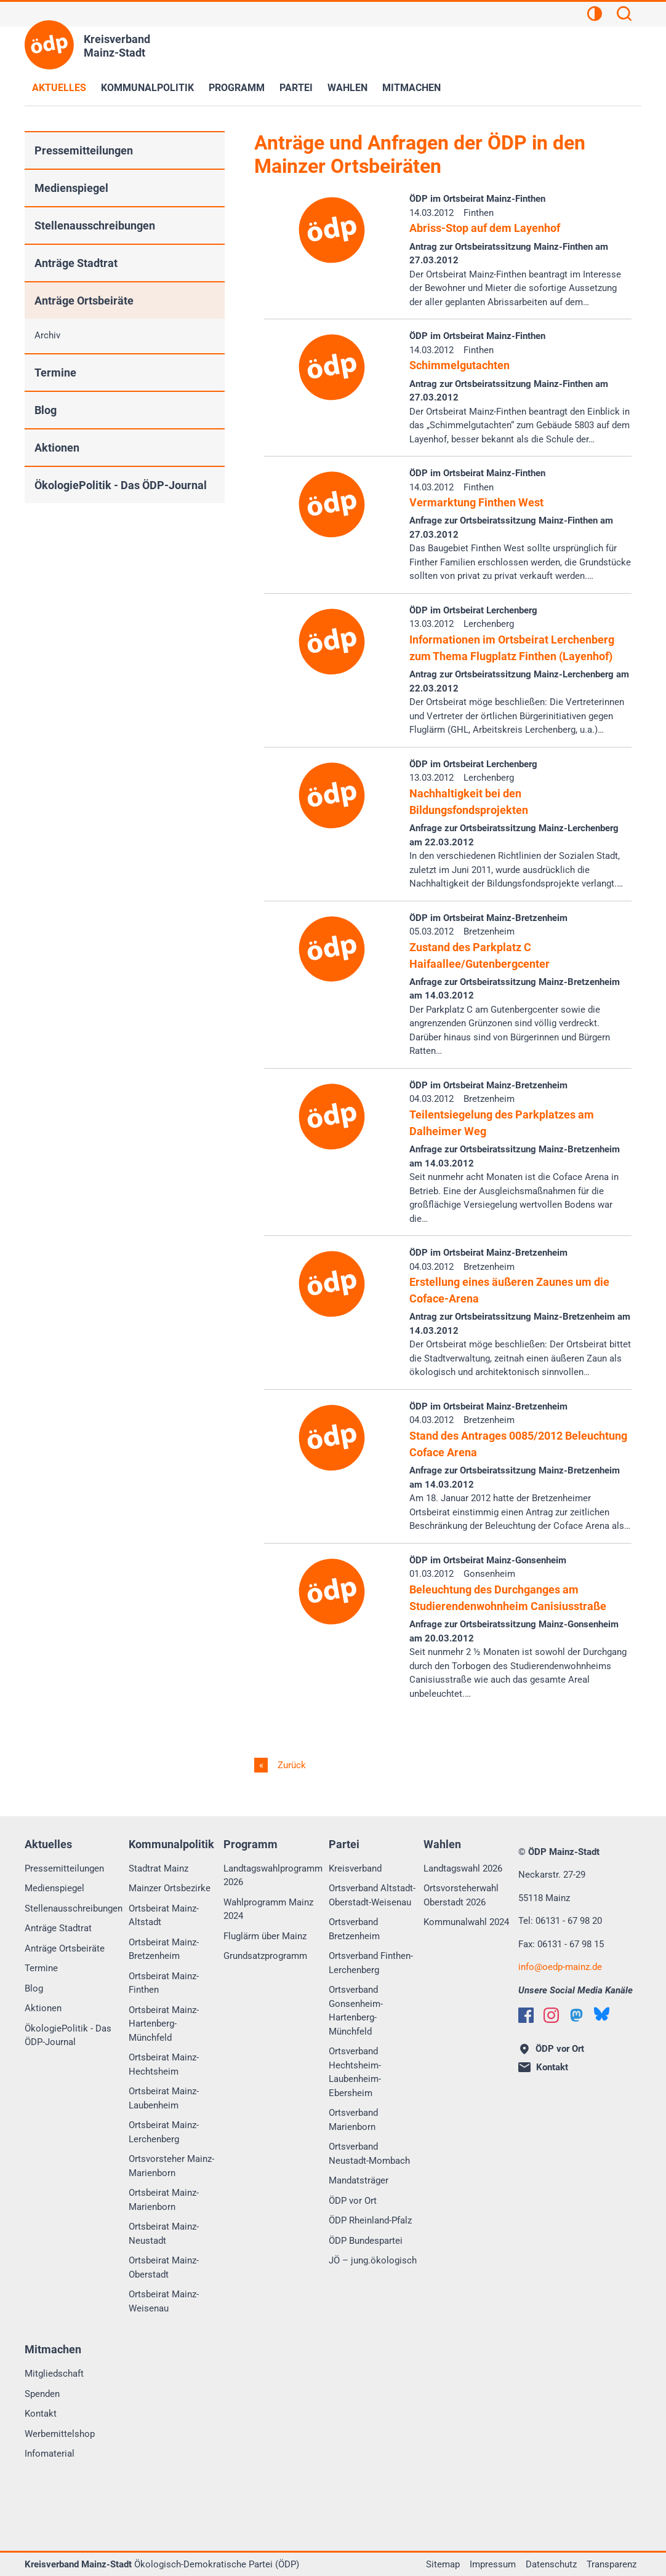  What do you see at coordinates (84, 300) in the screenshot?
I see `Anträge Ortsbeiräte` at bounding box center [84, 300].